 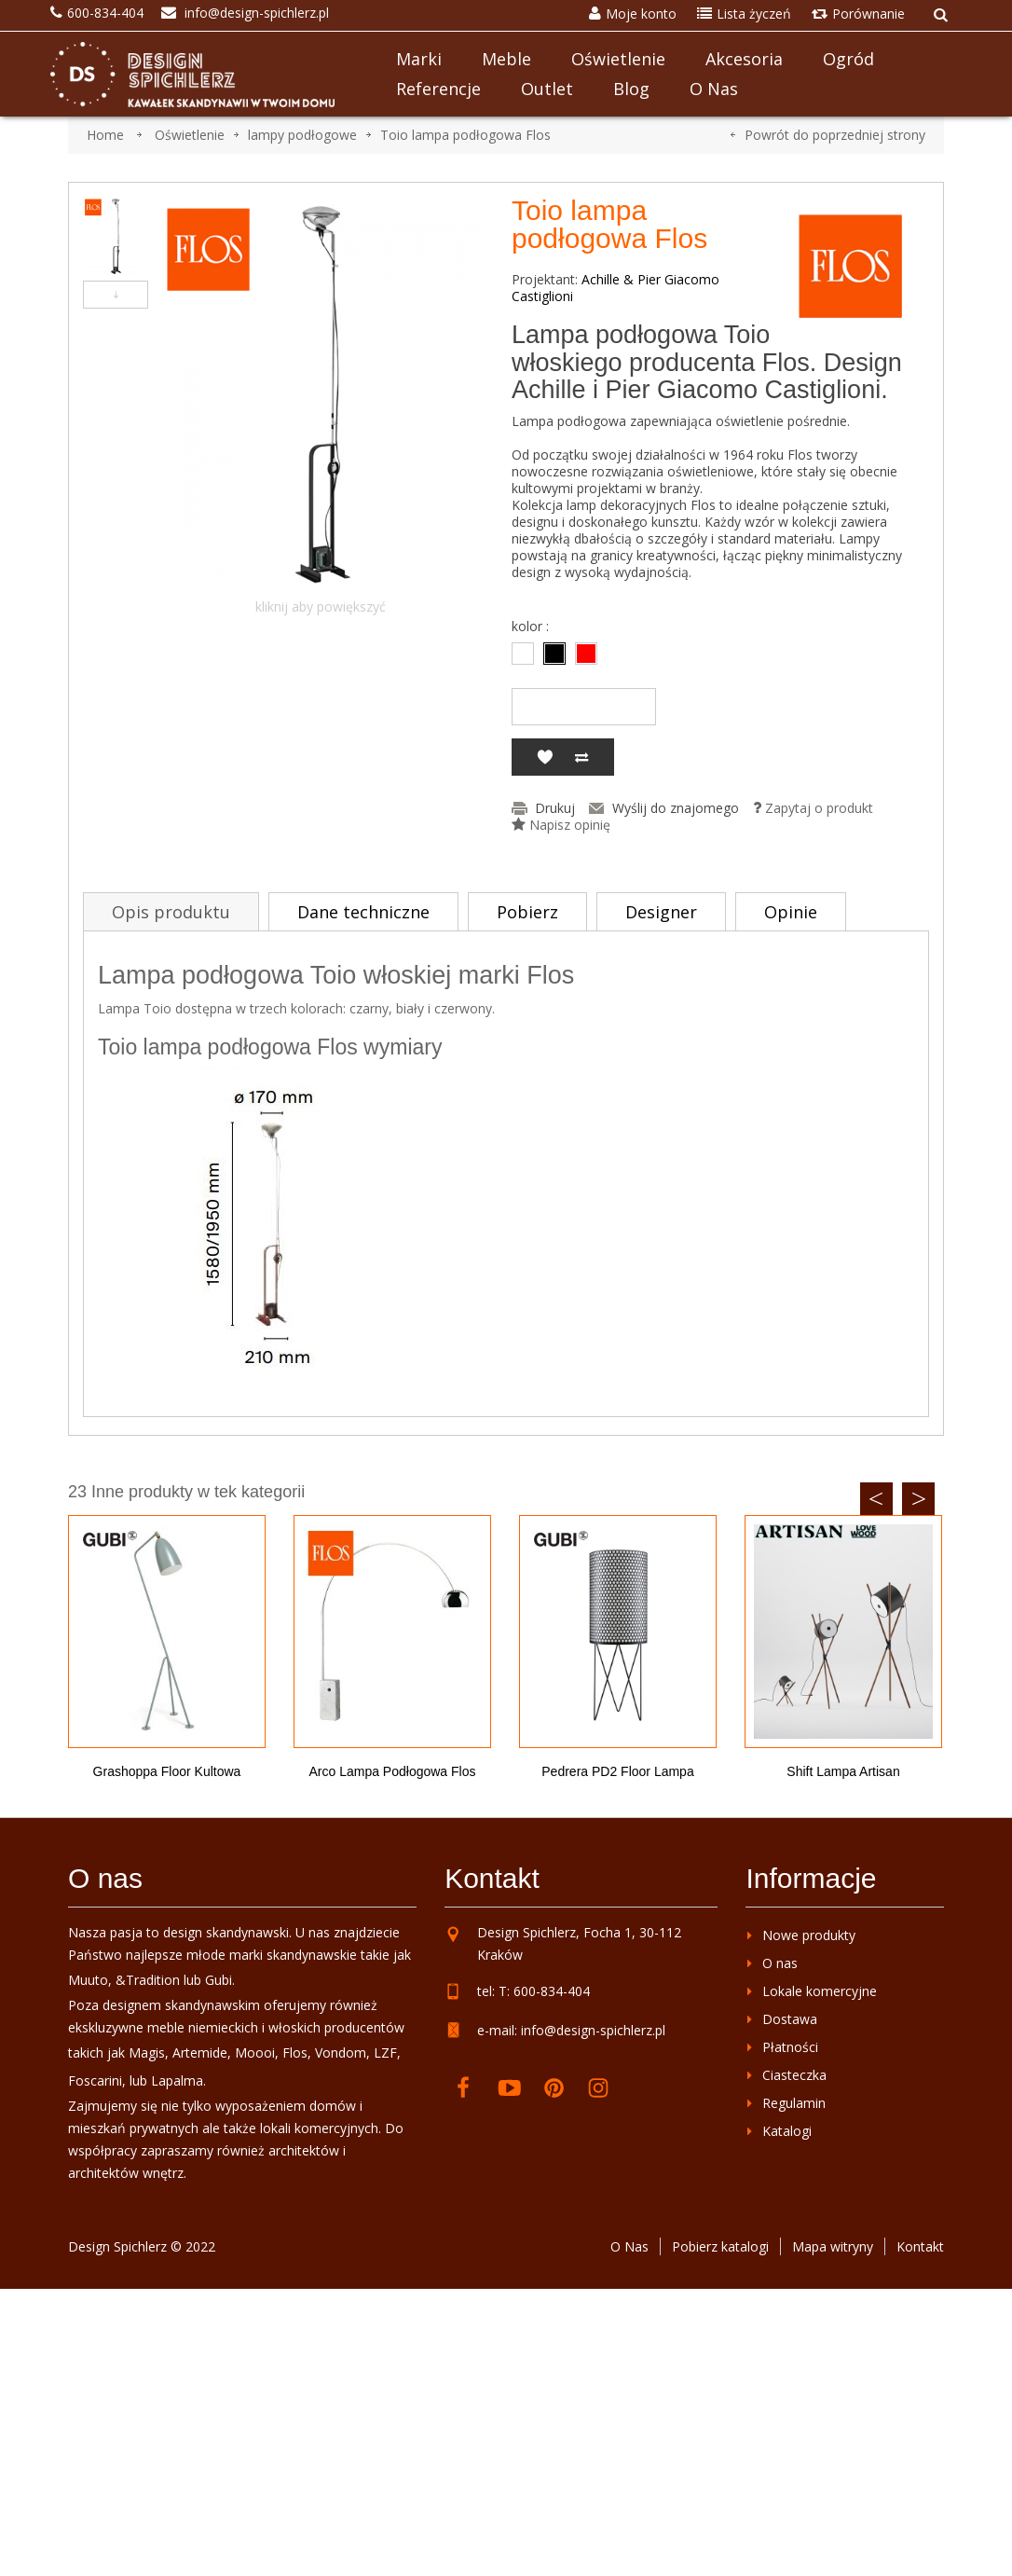 I want to click on Achille & Pier Giacomo Castiglioni, so click(x=615, y=287).